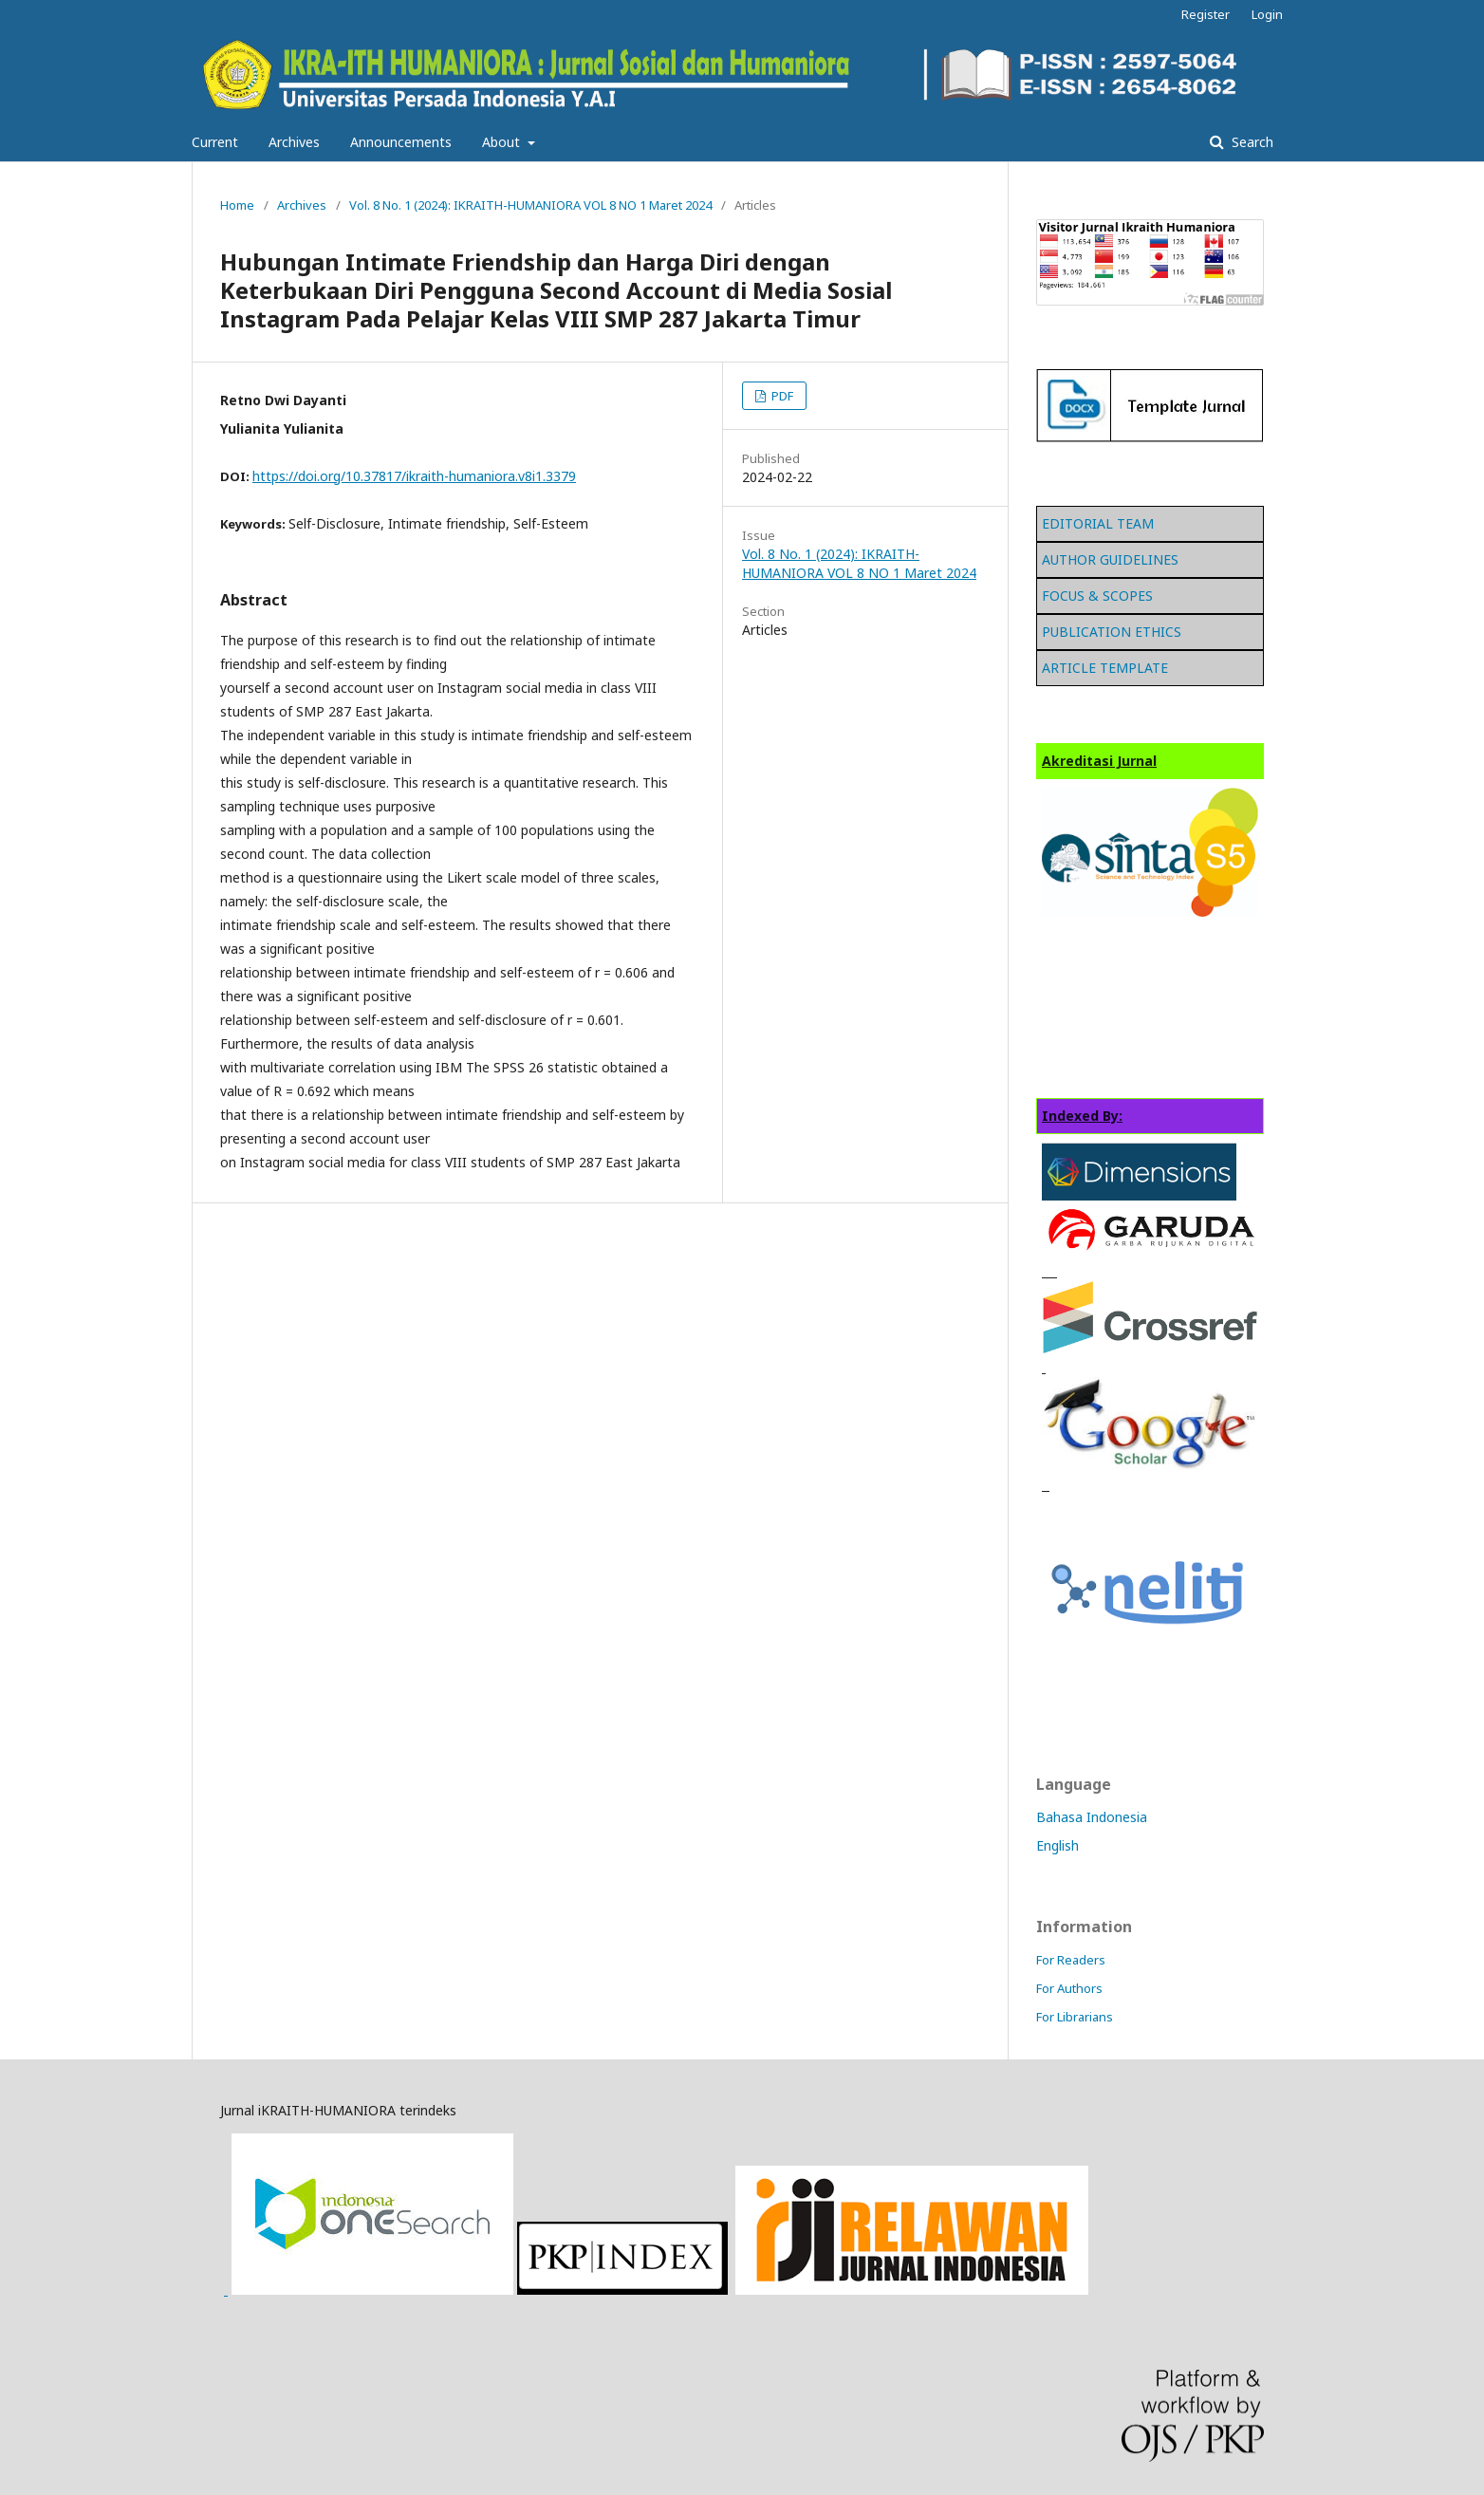  Describe the element at coordinates (1250, 142) in the screenshot. I see `Search` at that location.